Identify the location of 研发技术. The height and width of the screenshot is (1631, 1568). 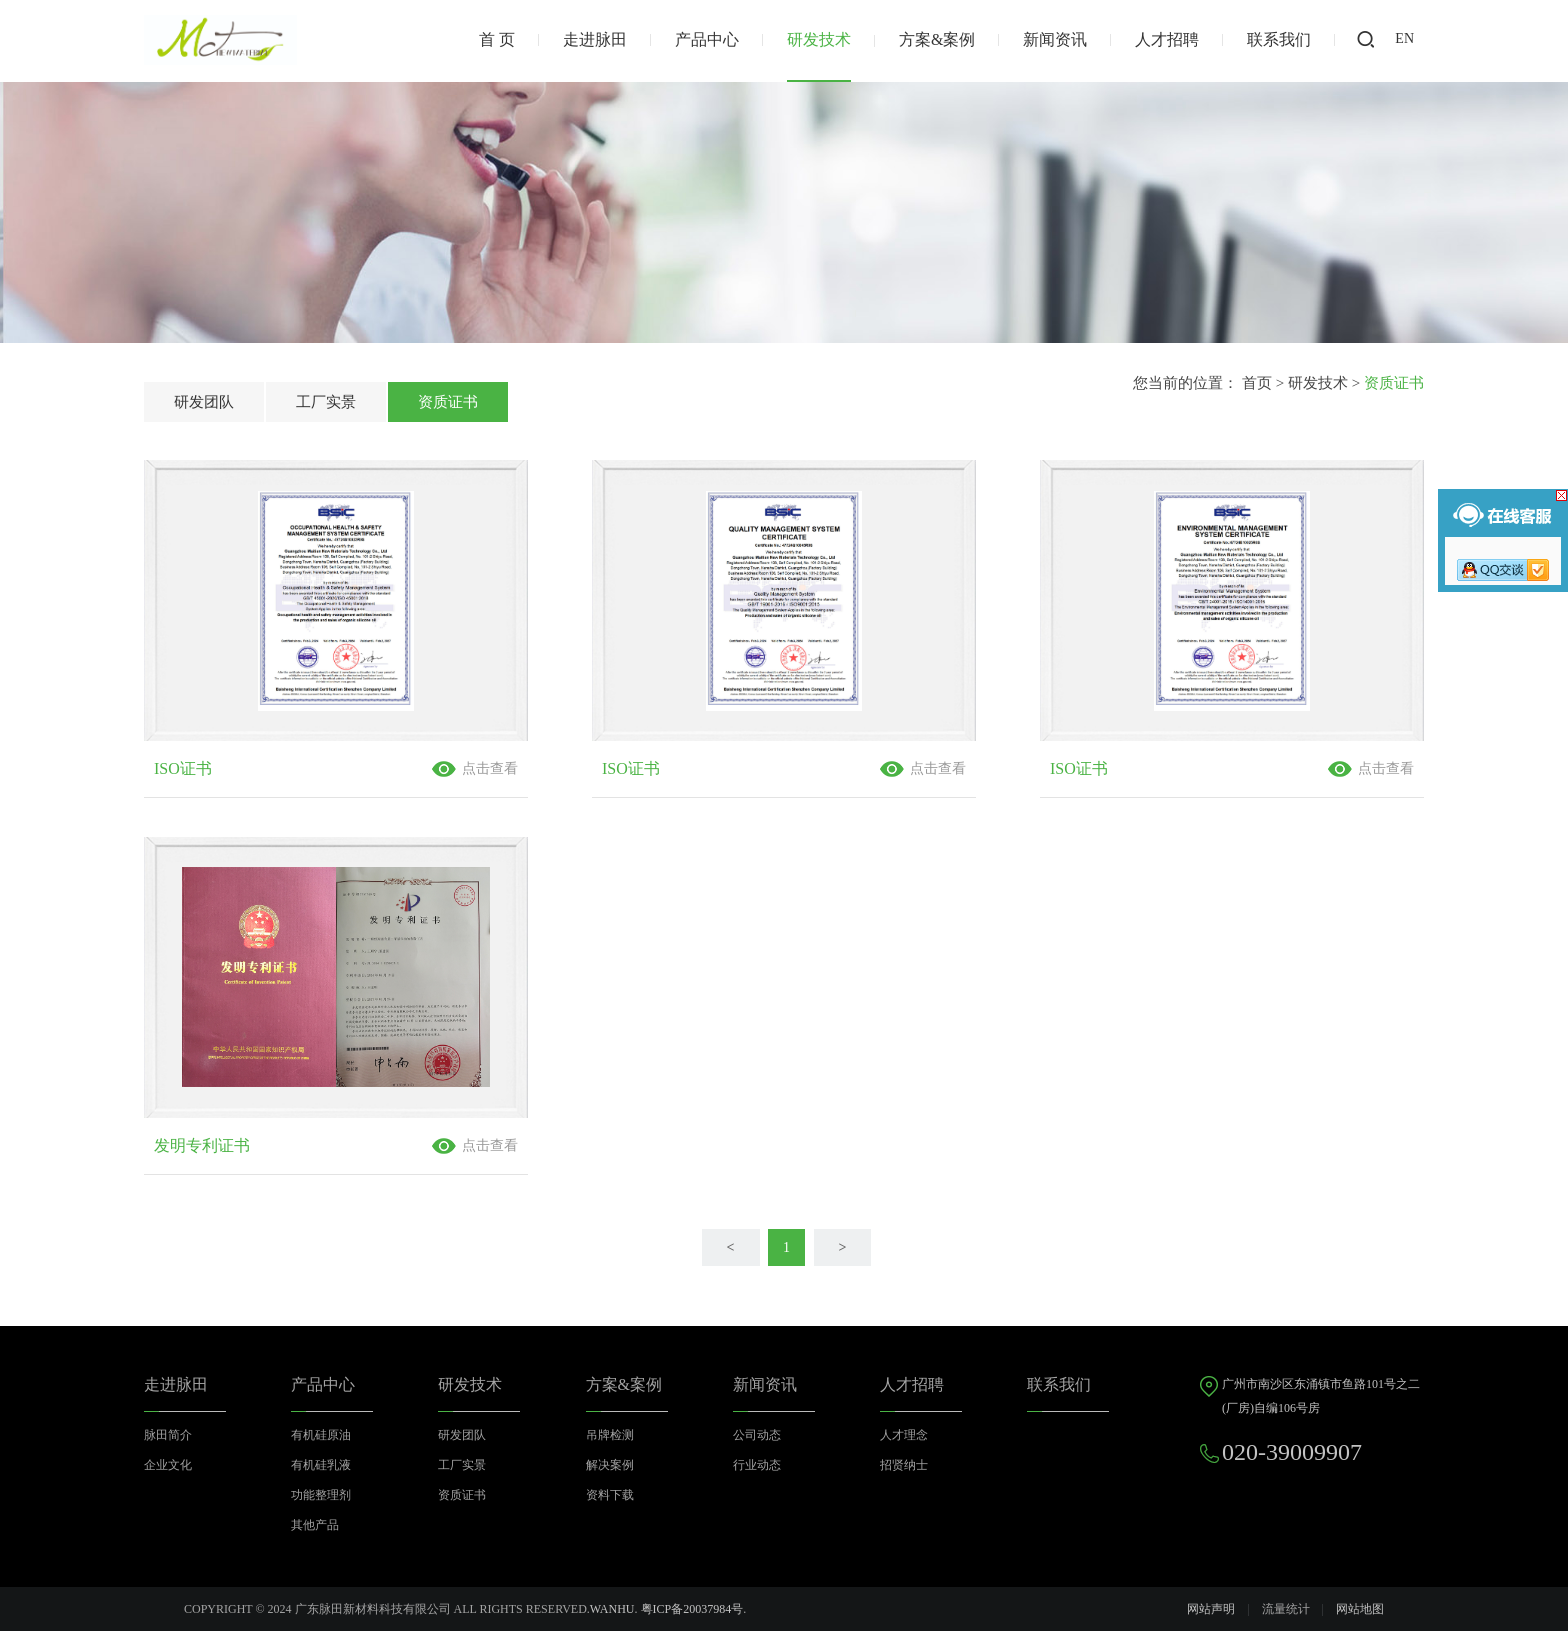
(819, 39).